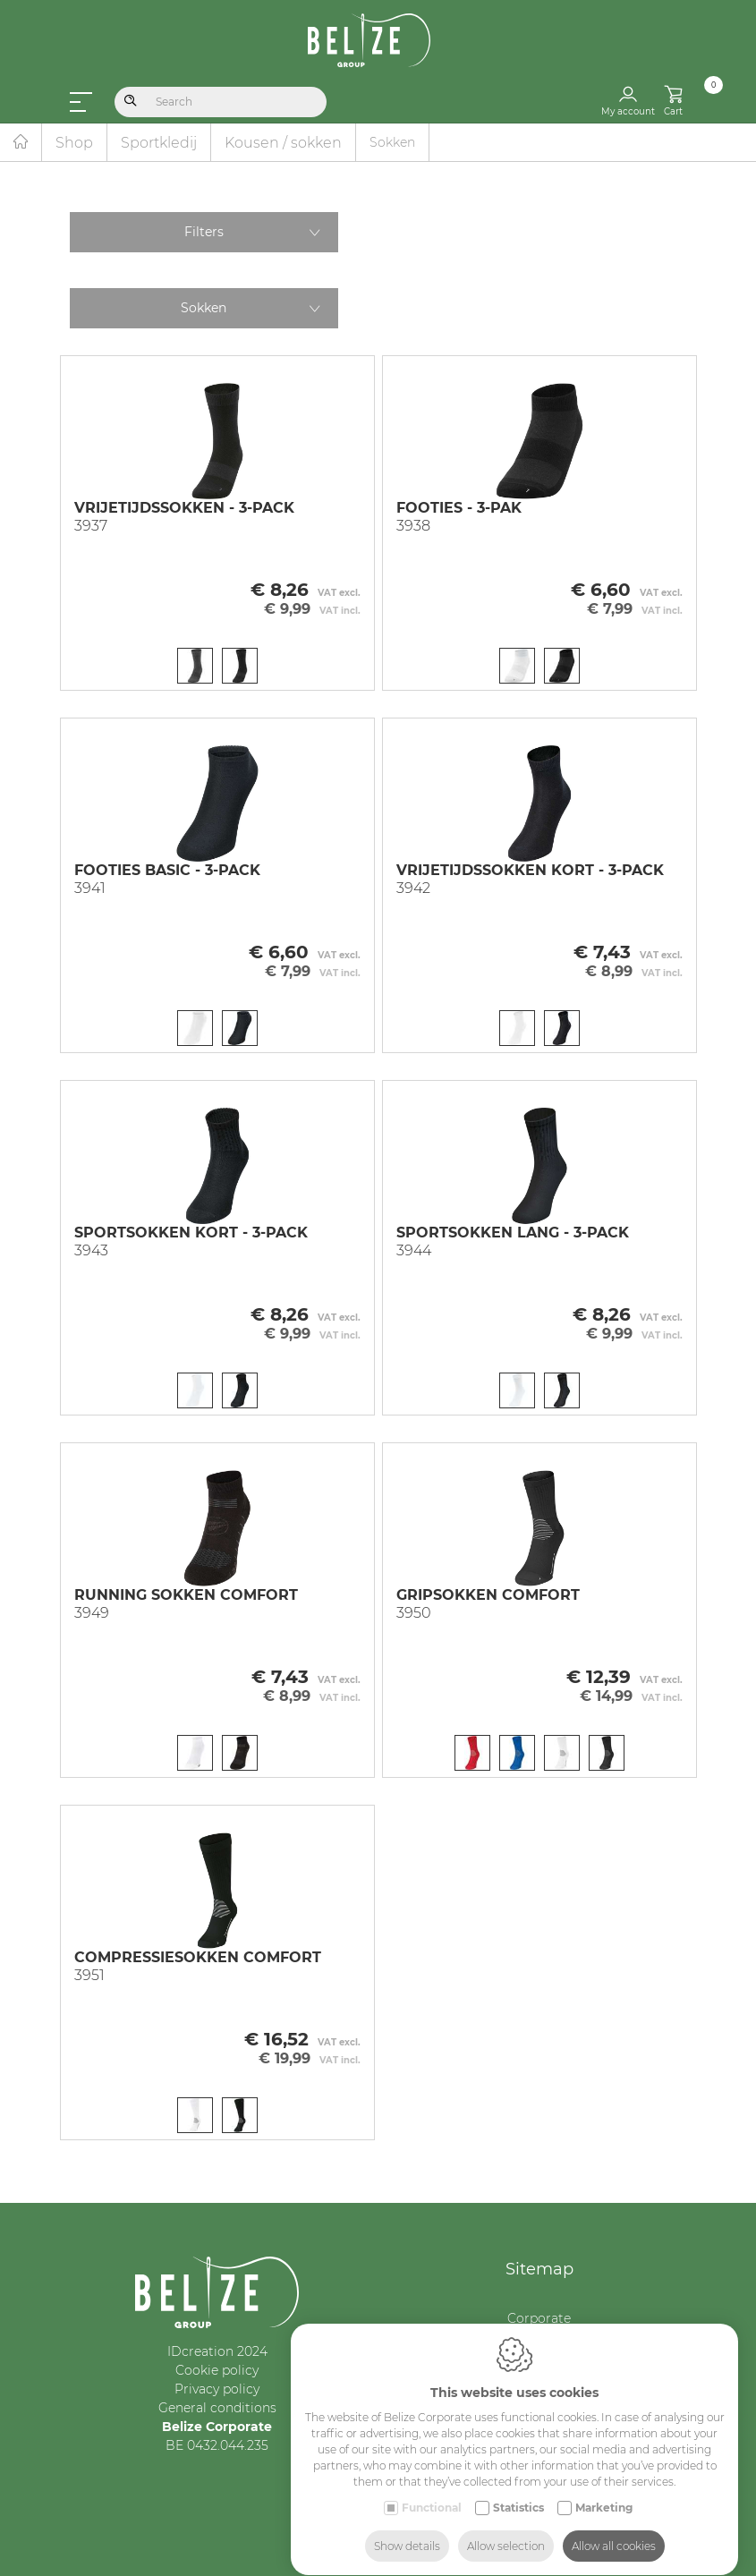 This screenshot has width=756, height=2576. Describe the element at coordinates (217, 2370) in the screenshot. I see `Cookie policy` at that location.